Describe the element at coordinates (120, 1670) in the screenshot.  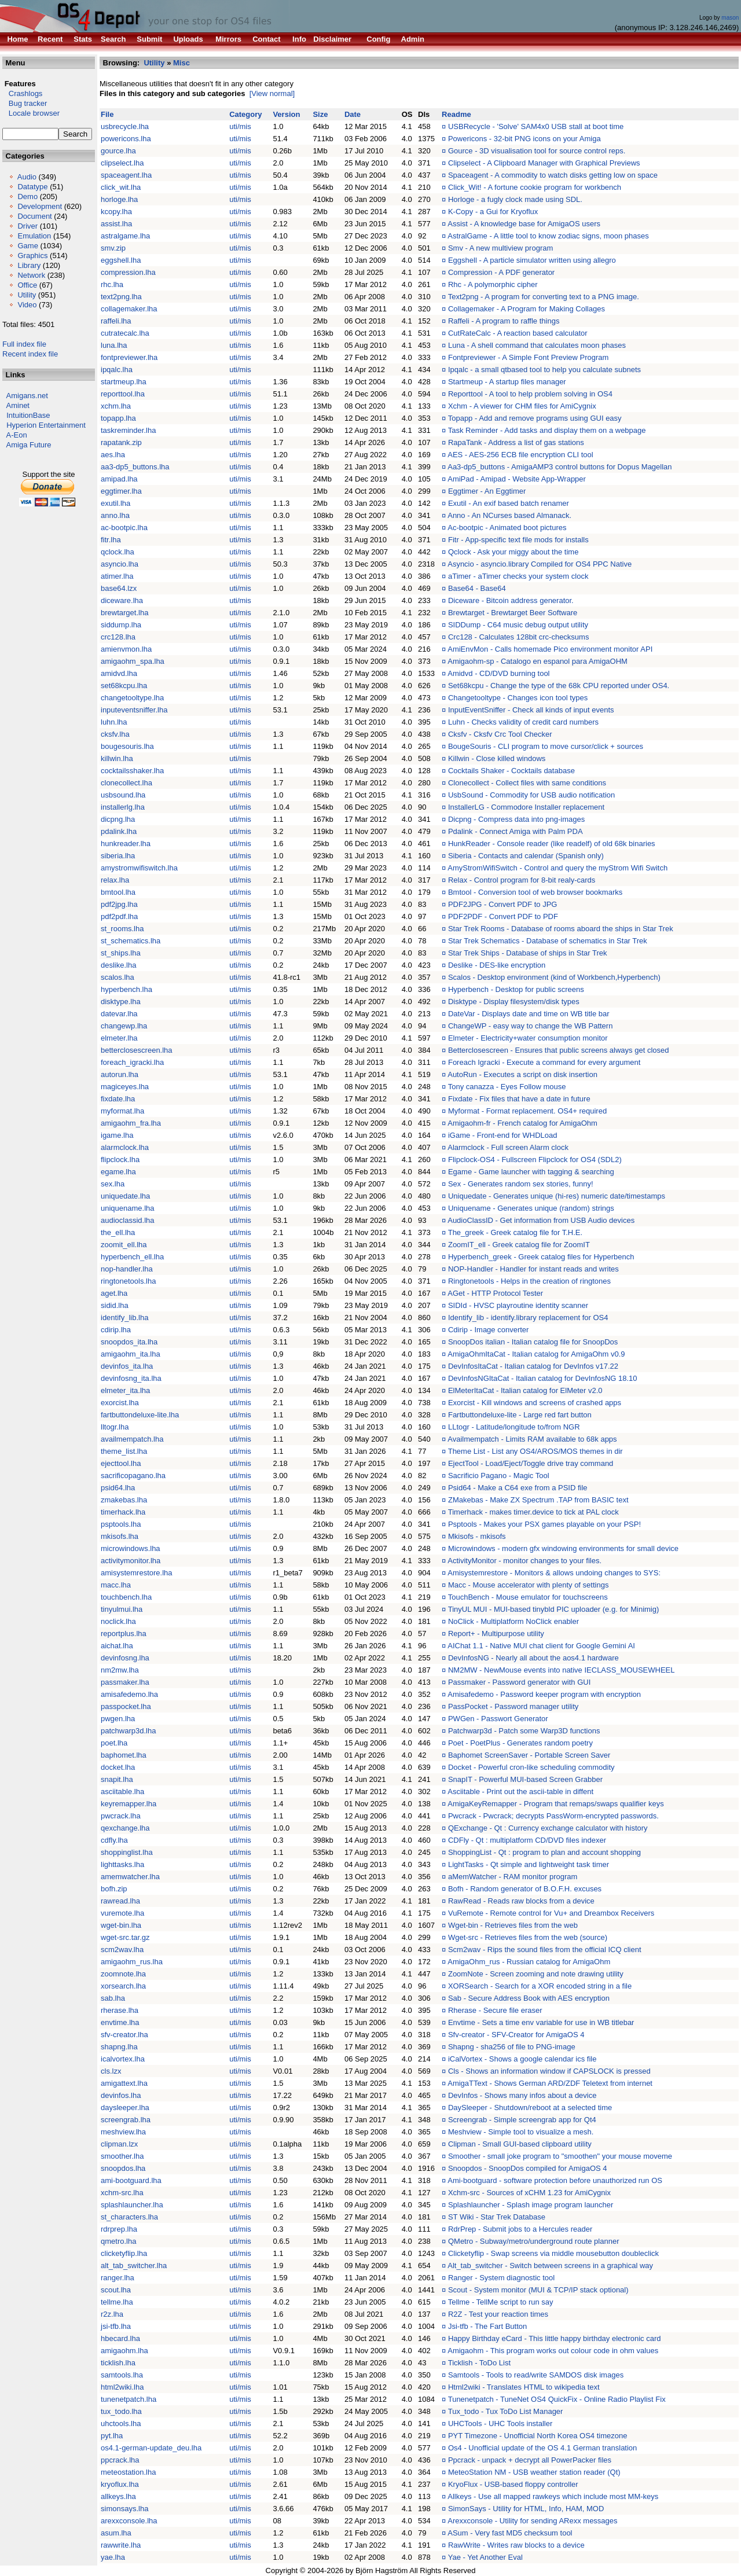
I see `nm2mw.lha` at that location.